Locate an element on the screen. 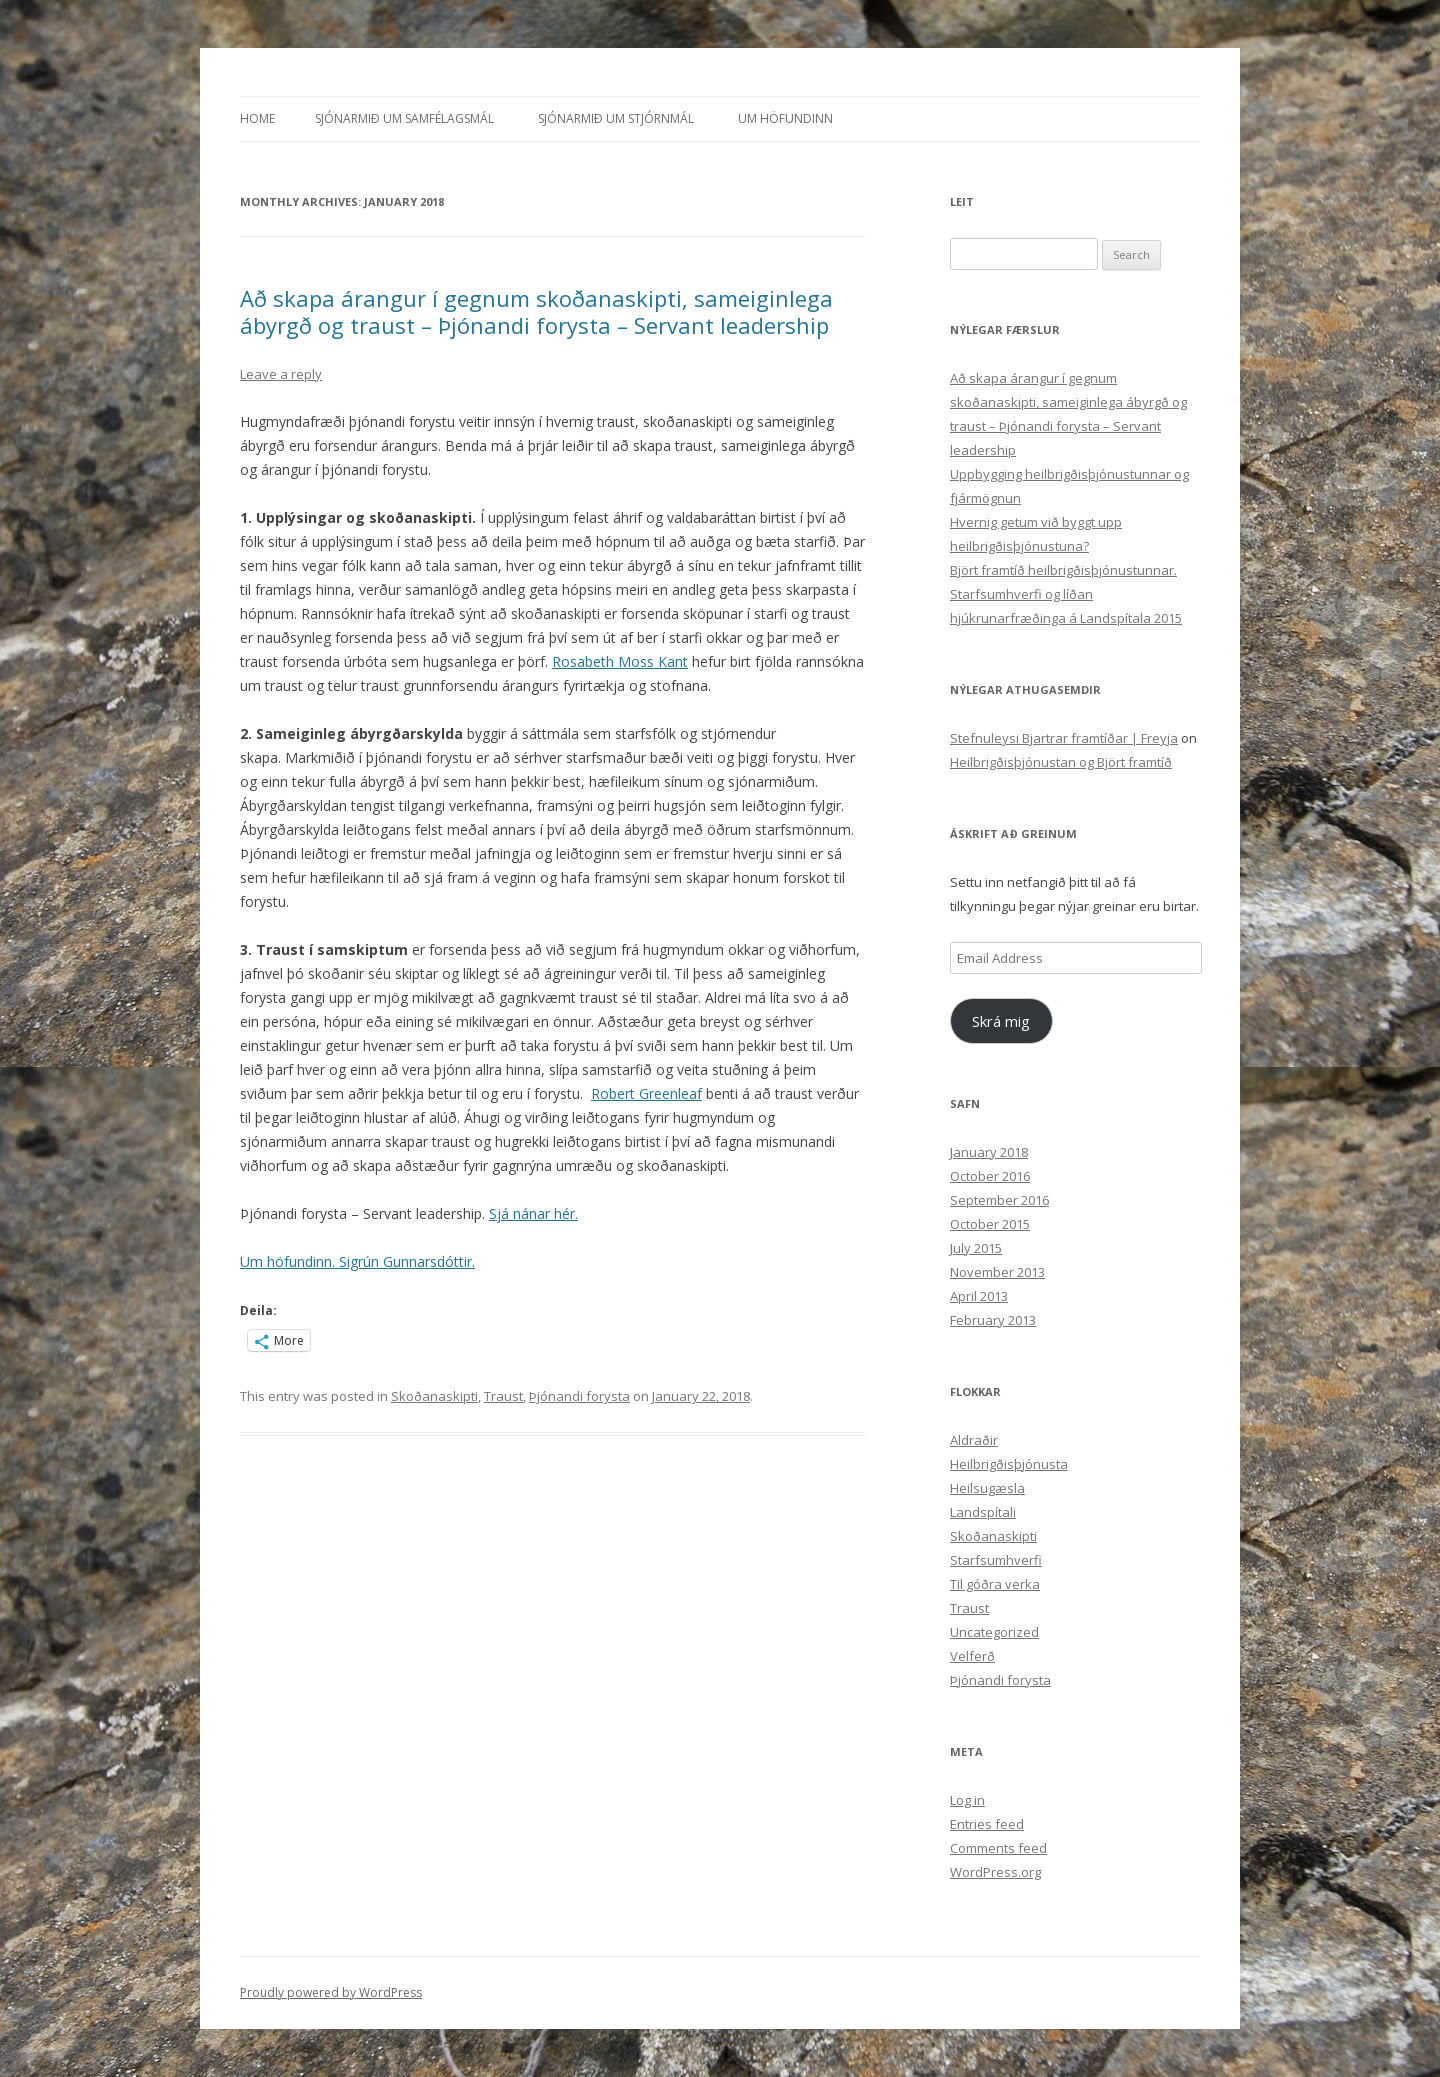  Að skapa árangur í gegnum skoðanaskipti, sameiginlega ábyrgð og traust – Þjónandi forysta – Servant leadership is located at coordinates (536, 311).